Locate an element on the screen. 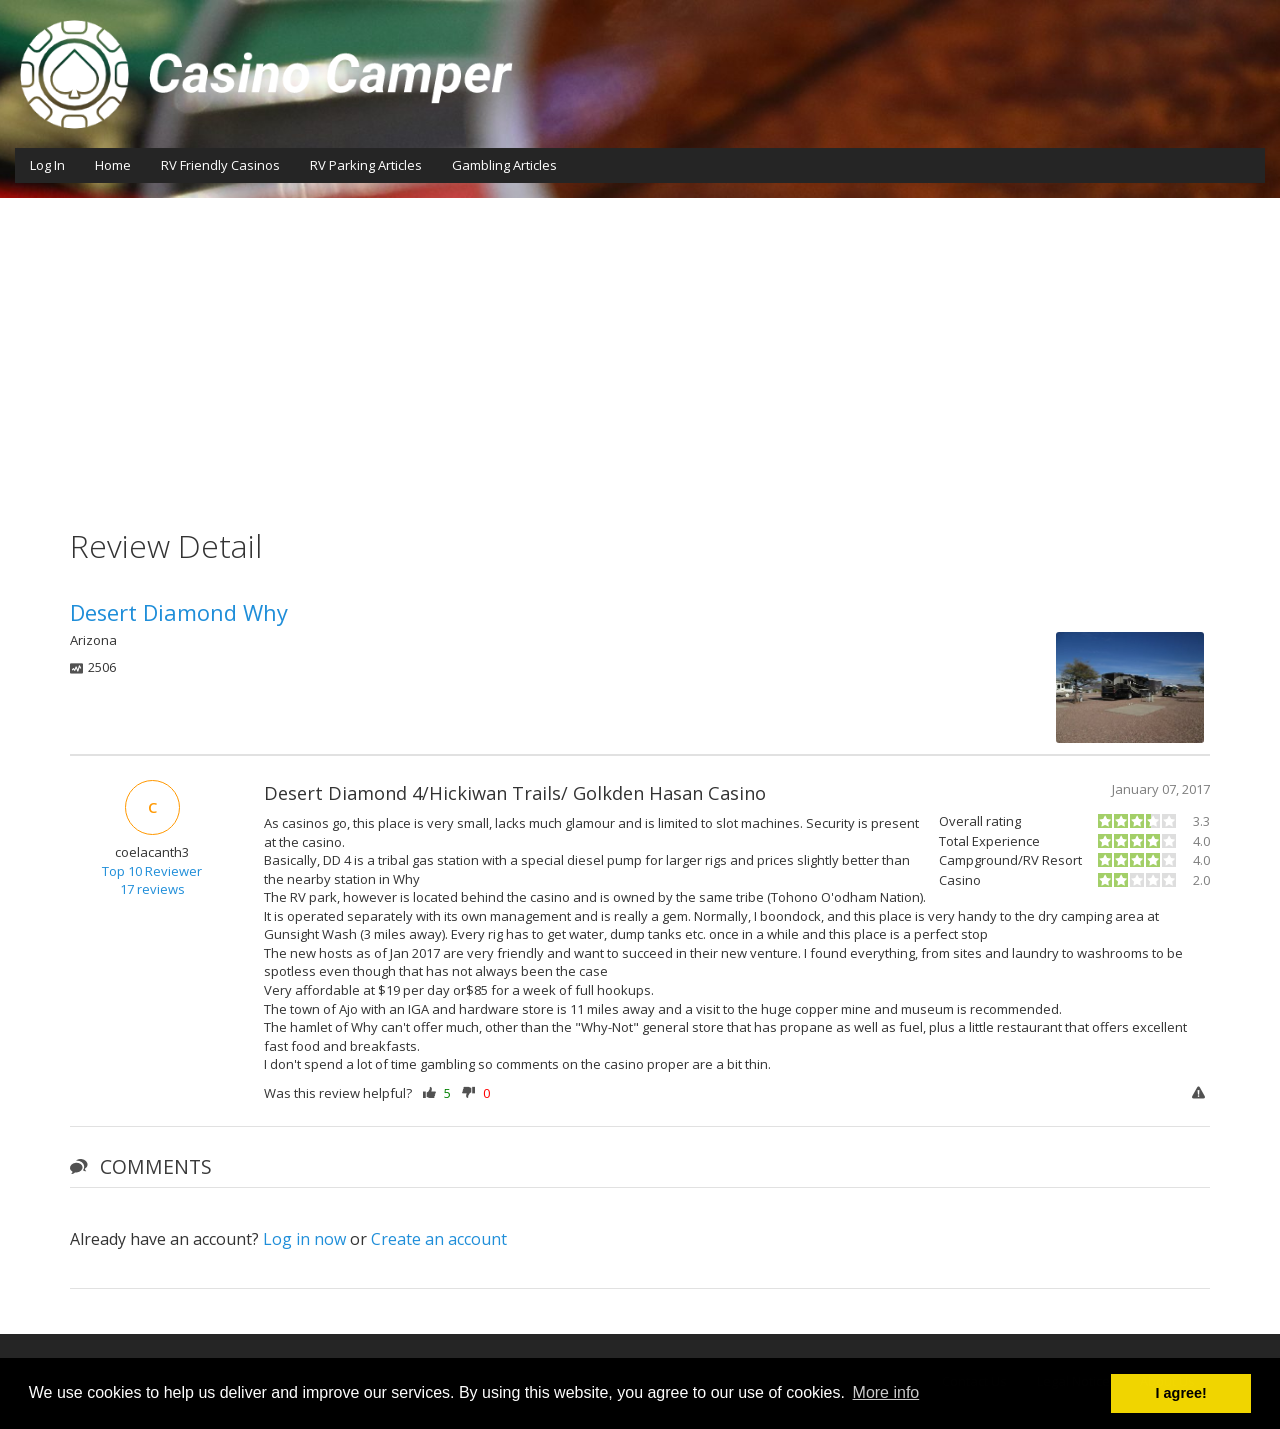  Log In is located at coordinates (47, 165).